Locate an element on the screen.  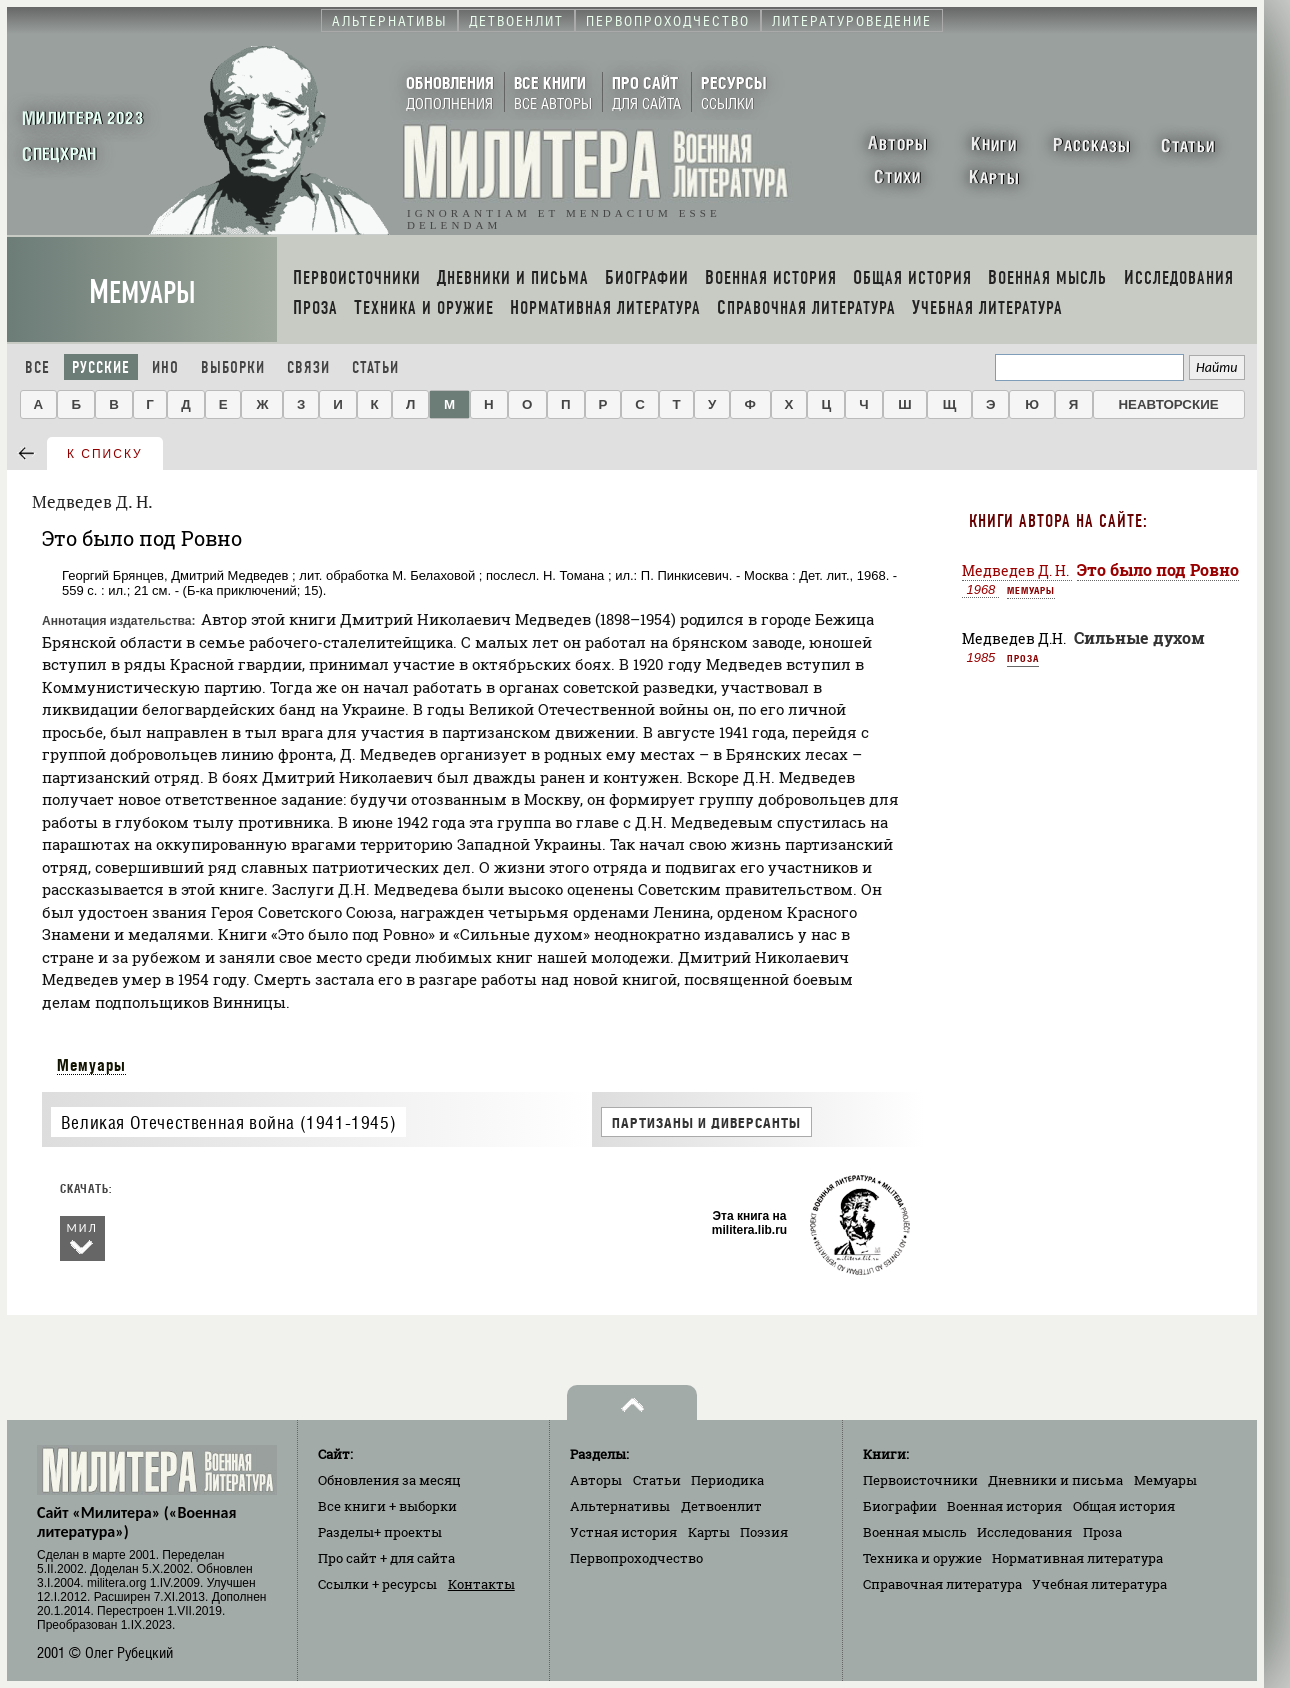
Учебная литература is located at coordinates (1099, 1584).